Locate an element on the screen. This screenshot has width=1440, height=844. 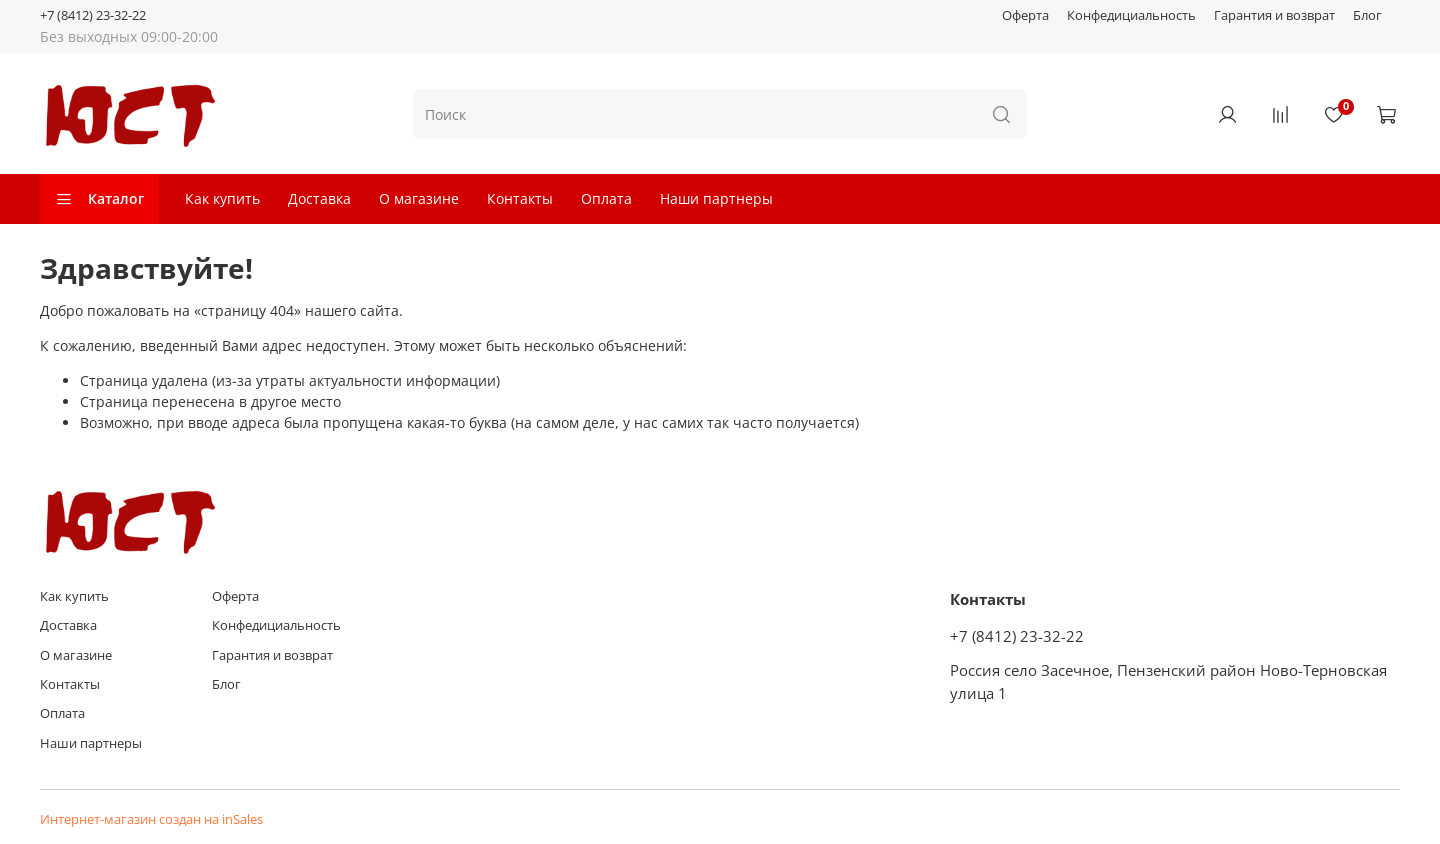
Гарантия и возврат is located at coordinates (1274, 15).